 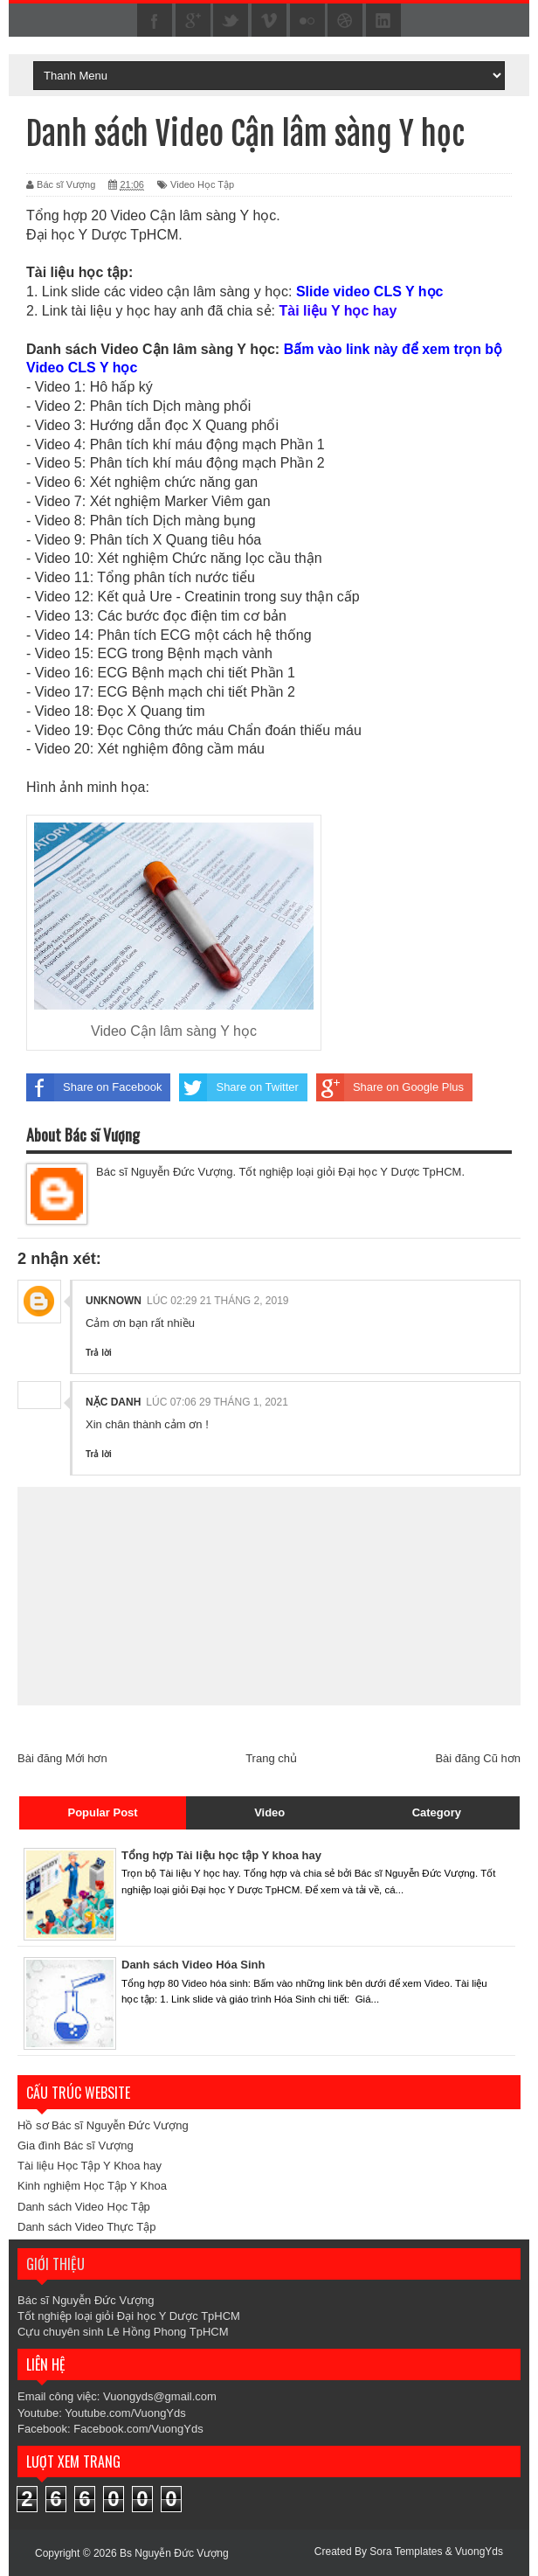 I want to click on Share on Google Plus, so click(x=390, y=1087).